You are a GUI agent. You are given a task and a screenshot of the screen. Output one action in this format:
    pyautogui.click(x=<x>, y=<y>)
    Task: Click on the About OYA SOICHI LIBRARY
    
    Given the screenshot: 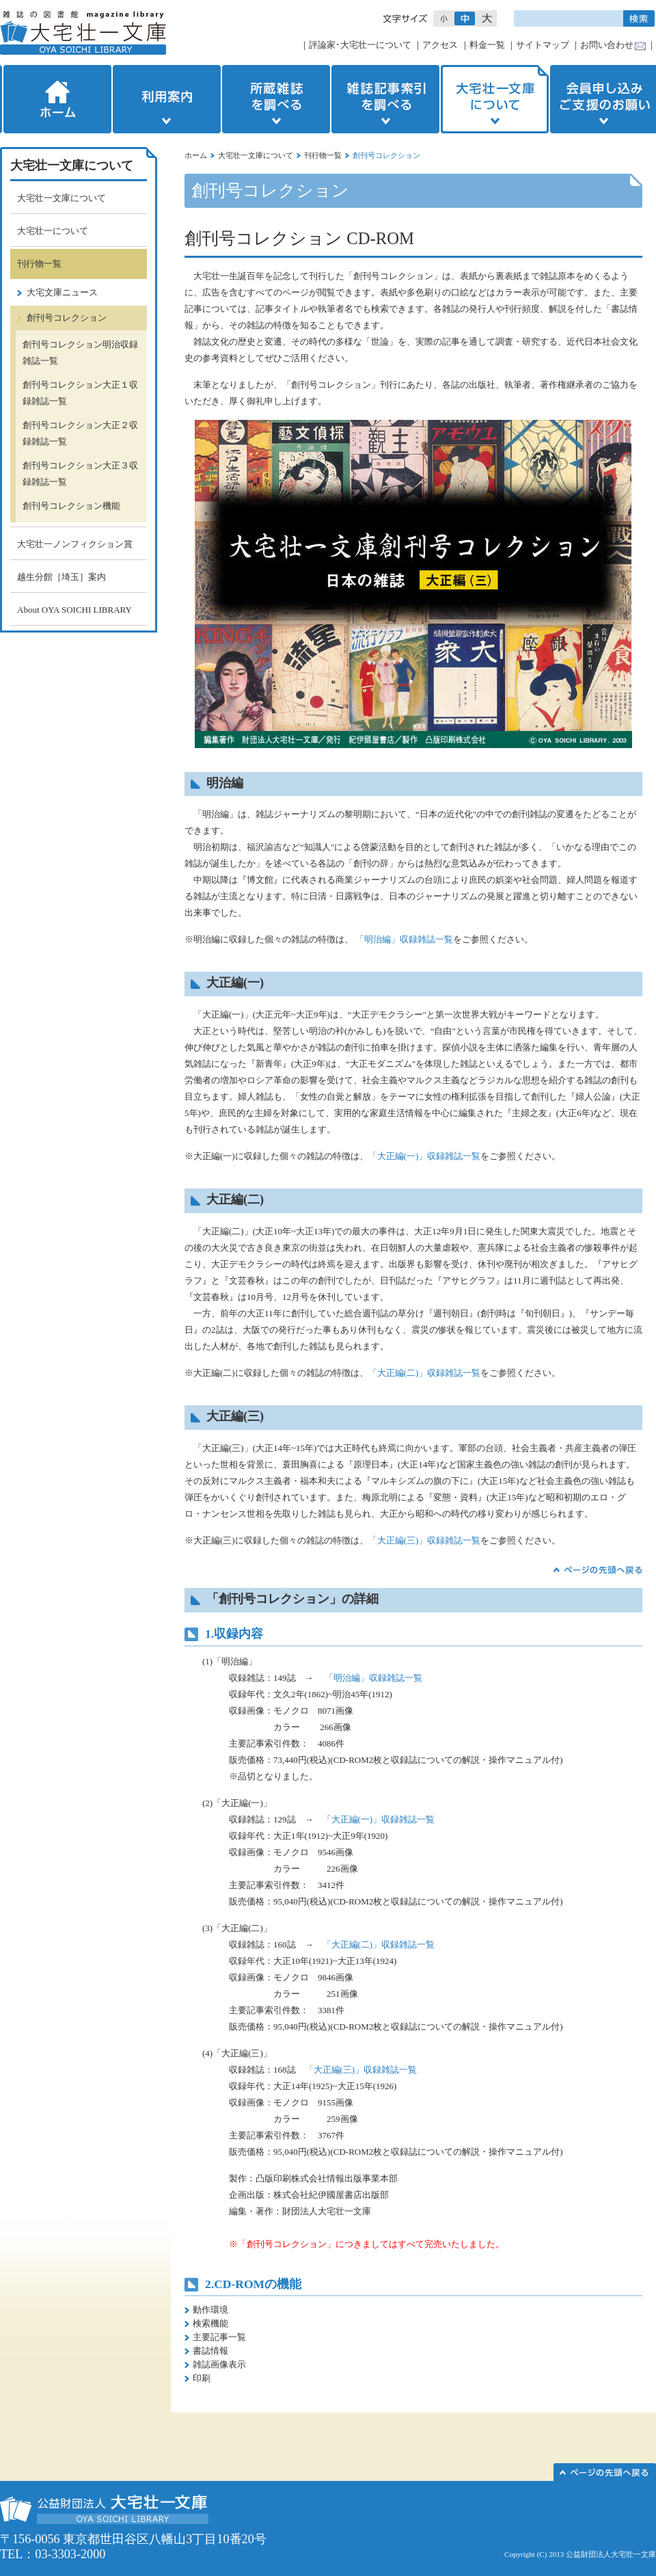 What is the action you would take?
    pyautogui.click(x=74, y=610)
    